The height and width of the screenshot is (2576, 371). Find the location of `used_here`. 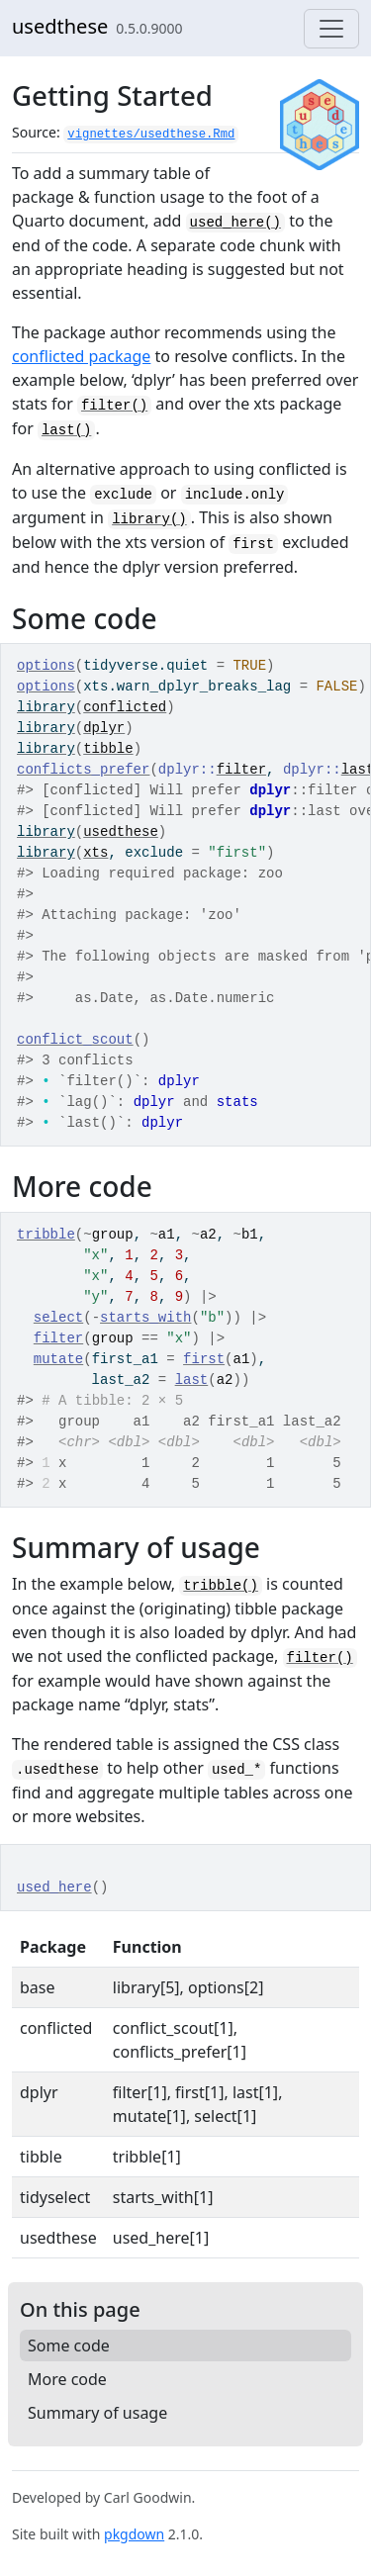

used_here is located at coordinates (54, 1887).